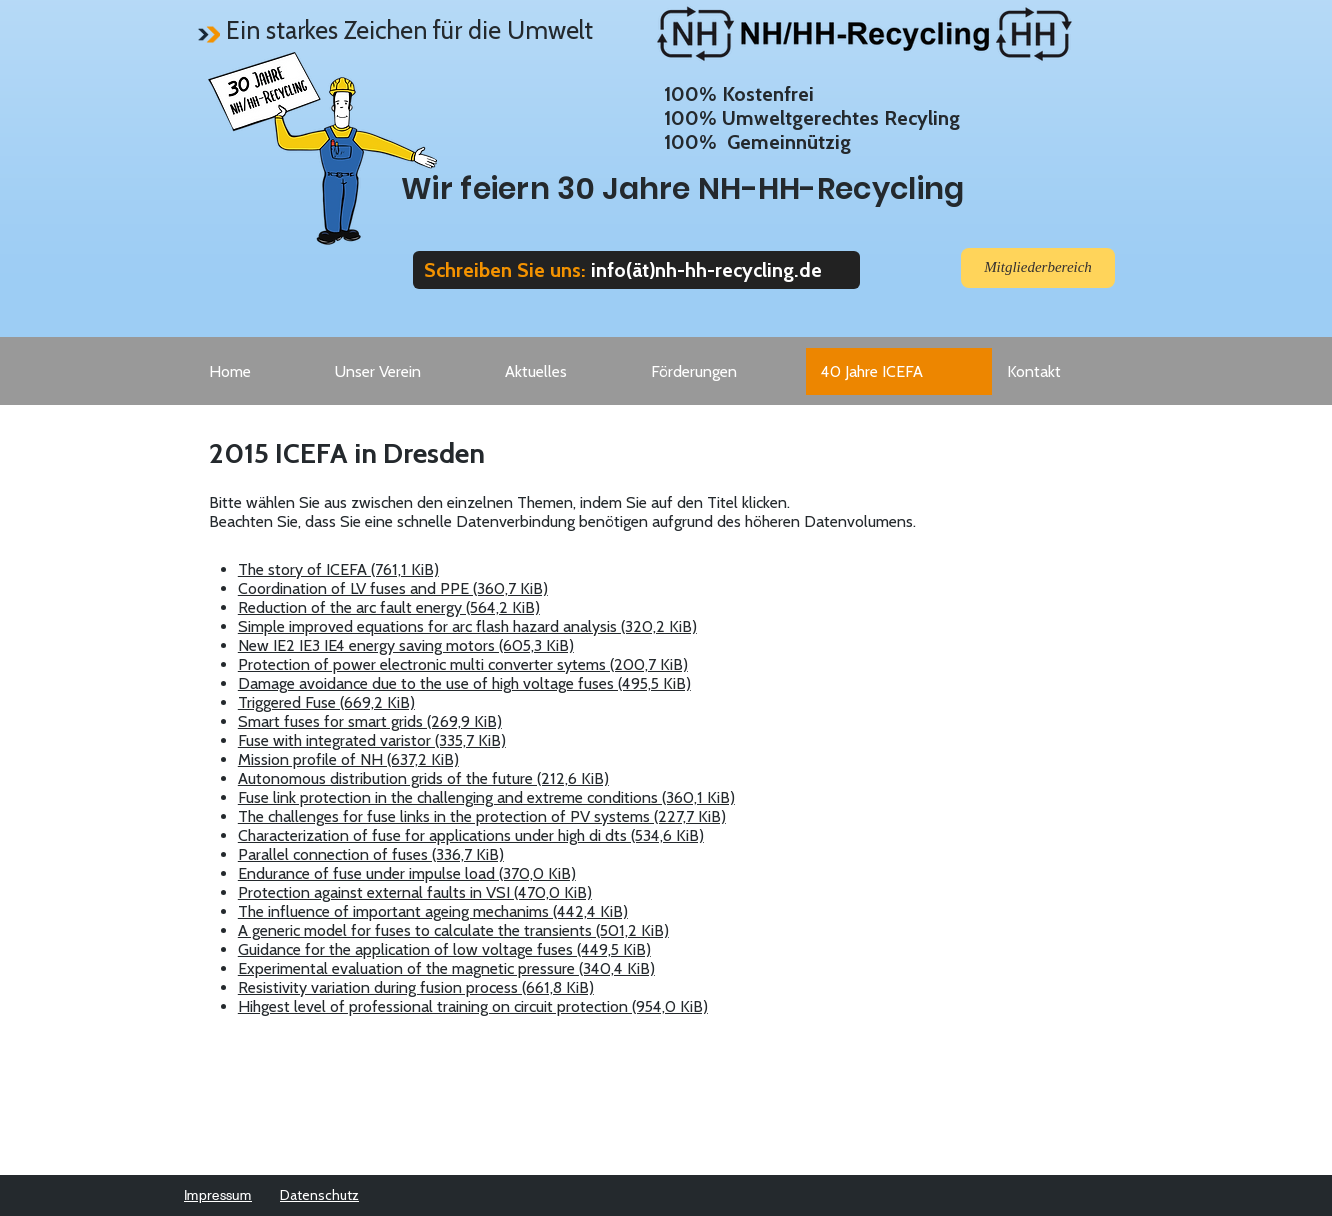 The image size is (1332, 1216). What do you see at coordinates (406, 645) in the screenshot?
I see `New IE2 IE3 IE4 energy saving motors (605,3 KiB)` at bounding box center [406, 645].